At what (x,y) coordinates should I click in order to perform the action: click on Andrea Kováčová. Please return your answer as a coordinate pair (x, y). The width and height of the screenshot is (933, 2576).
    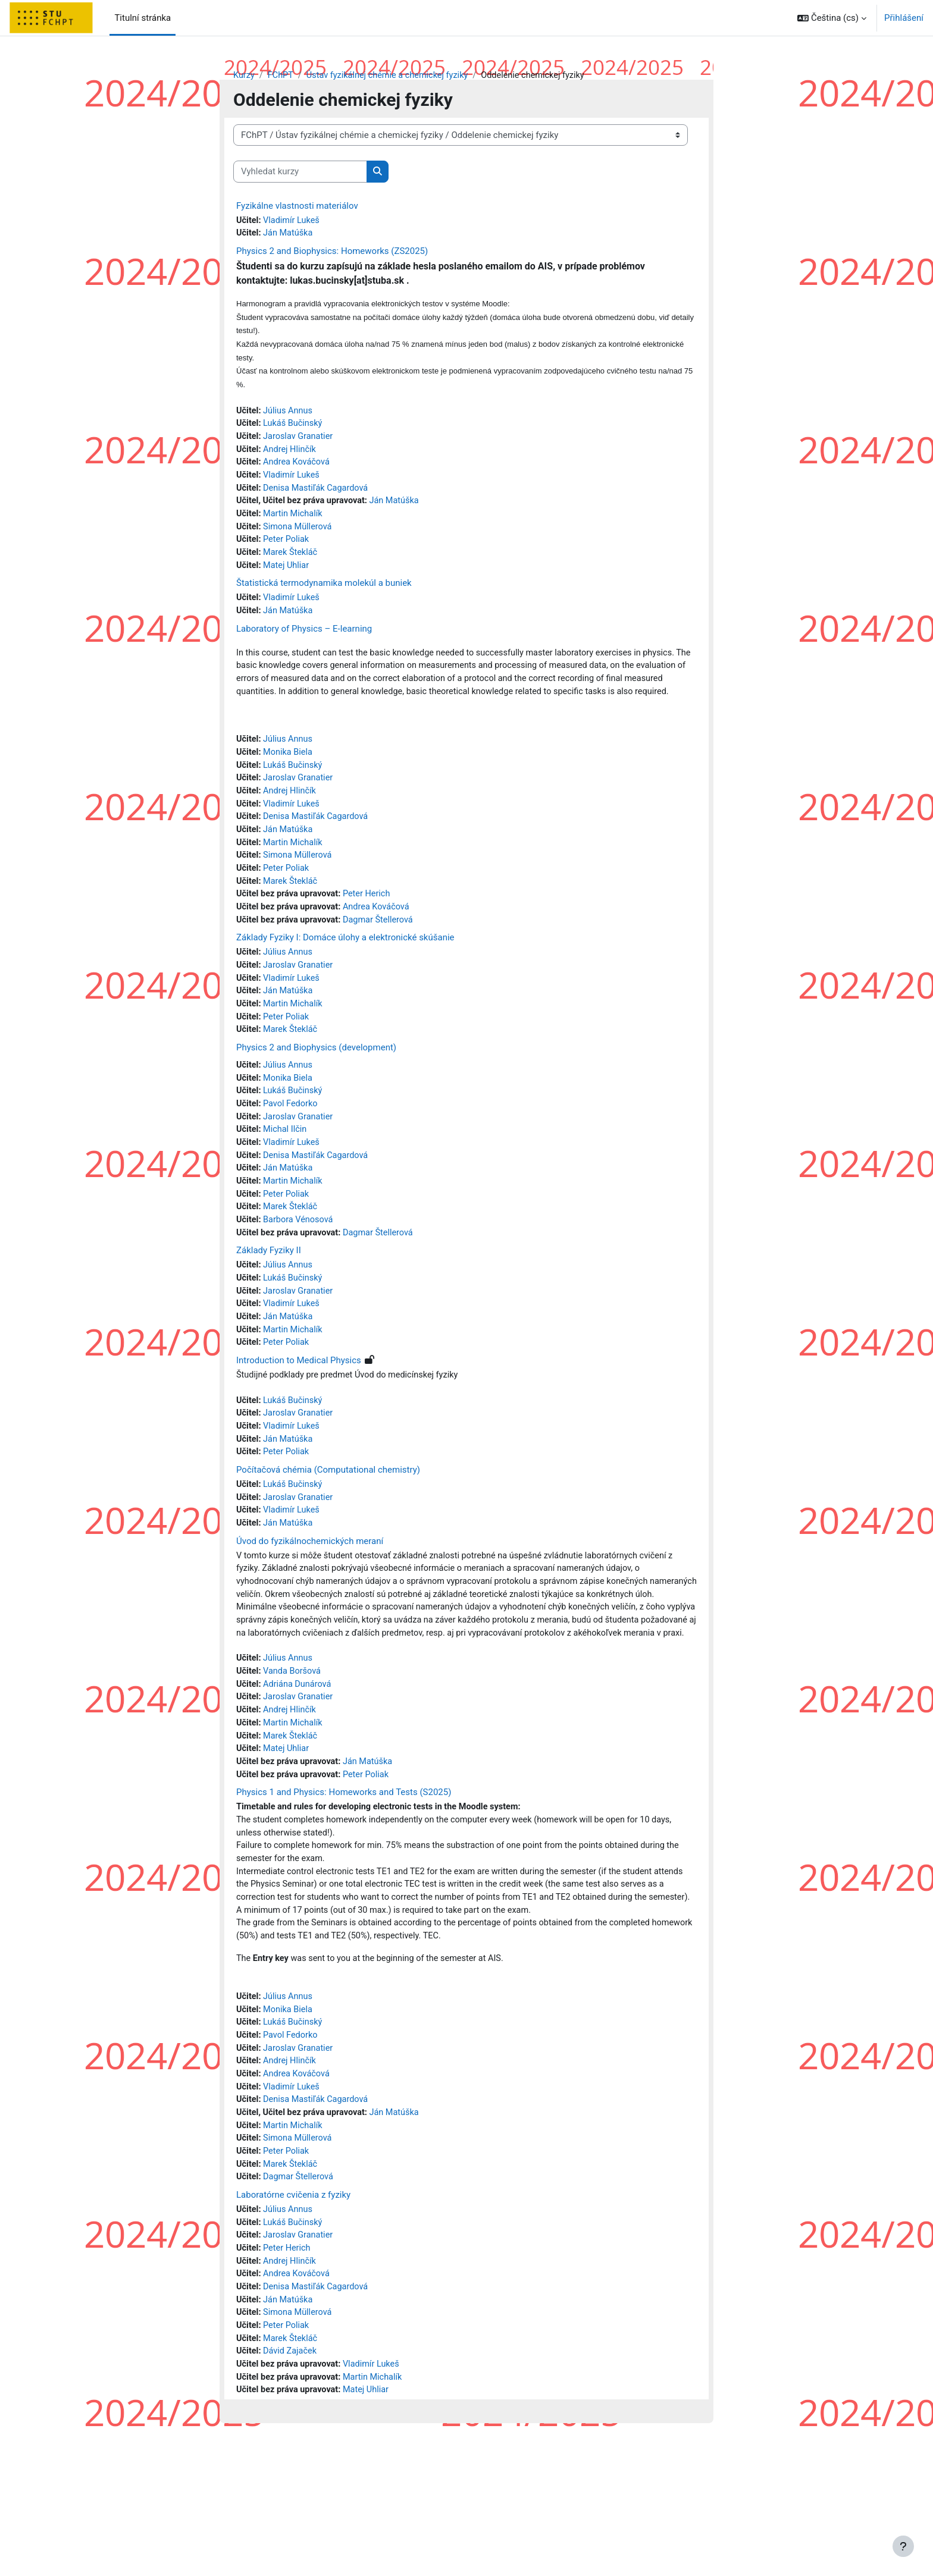
    Looking at the image, I should click on (298, 469).